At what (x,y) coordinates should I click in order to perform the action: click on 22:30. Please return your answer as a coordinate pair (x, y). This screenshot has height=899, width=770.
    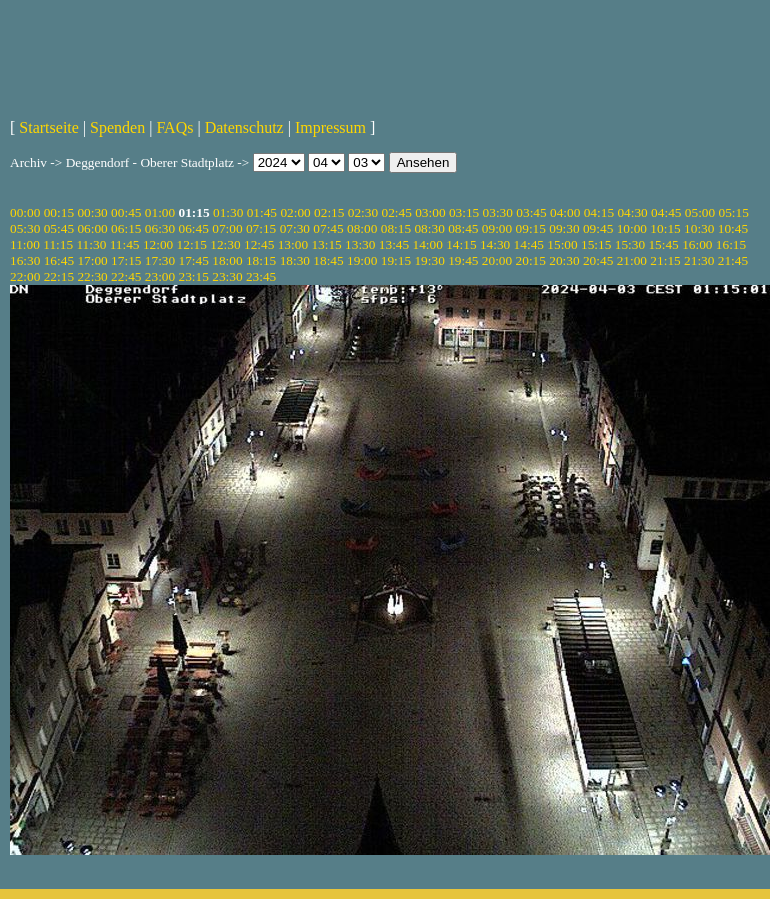
    Looking at the image, I should click on (92, 276).